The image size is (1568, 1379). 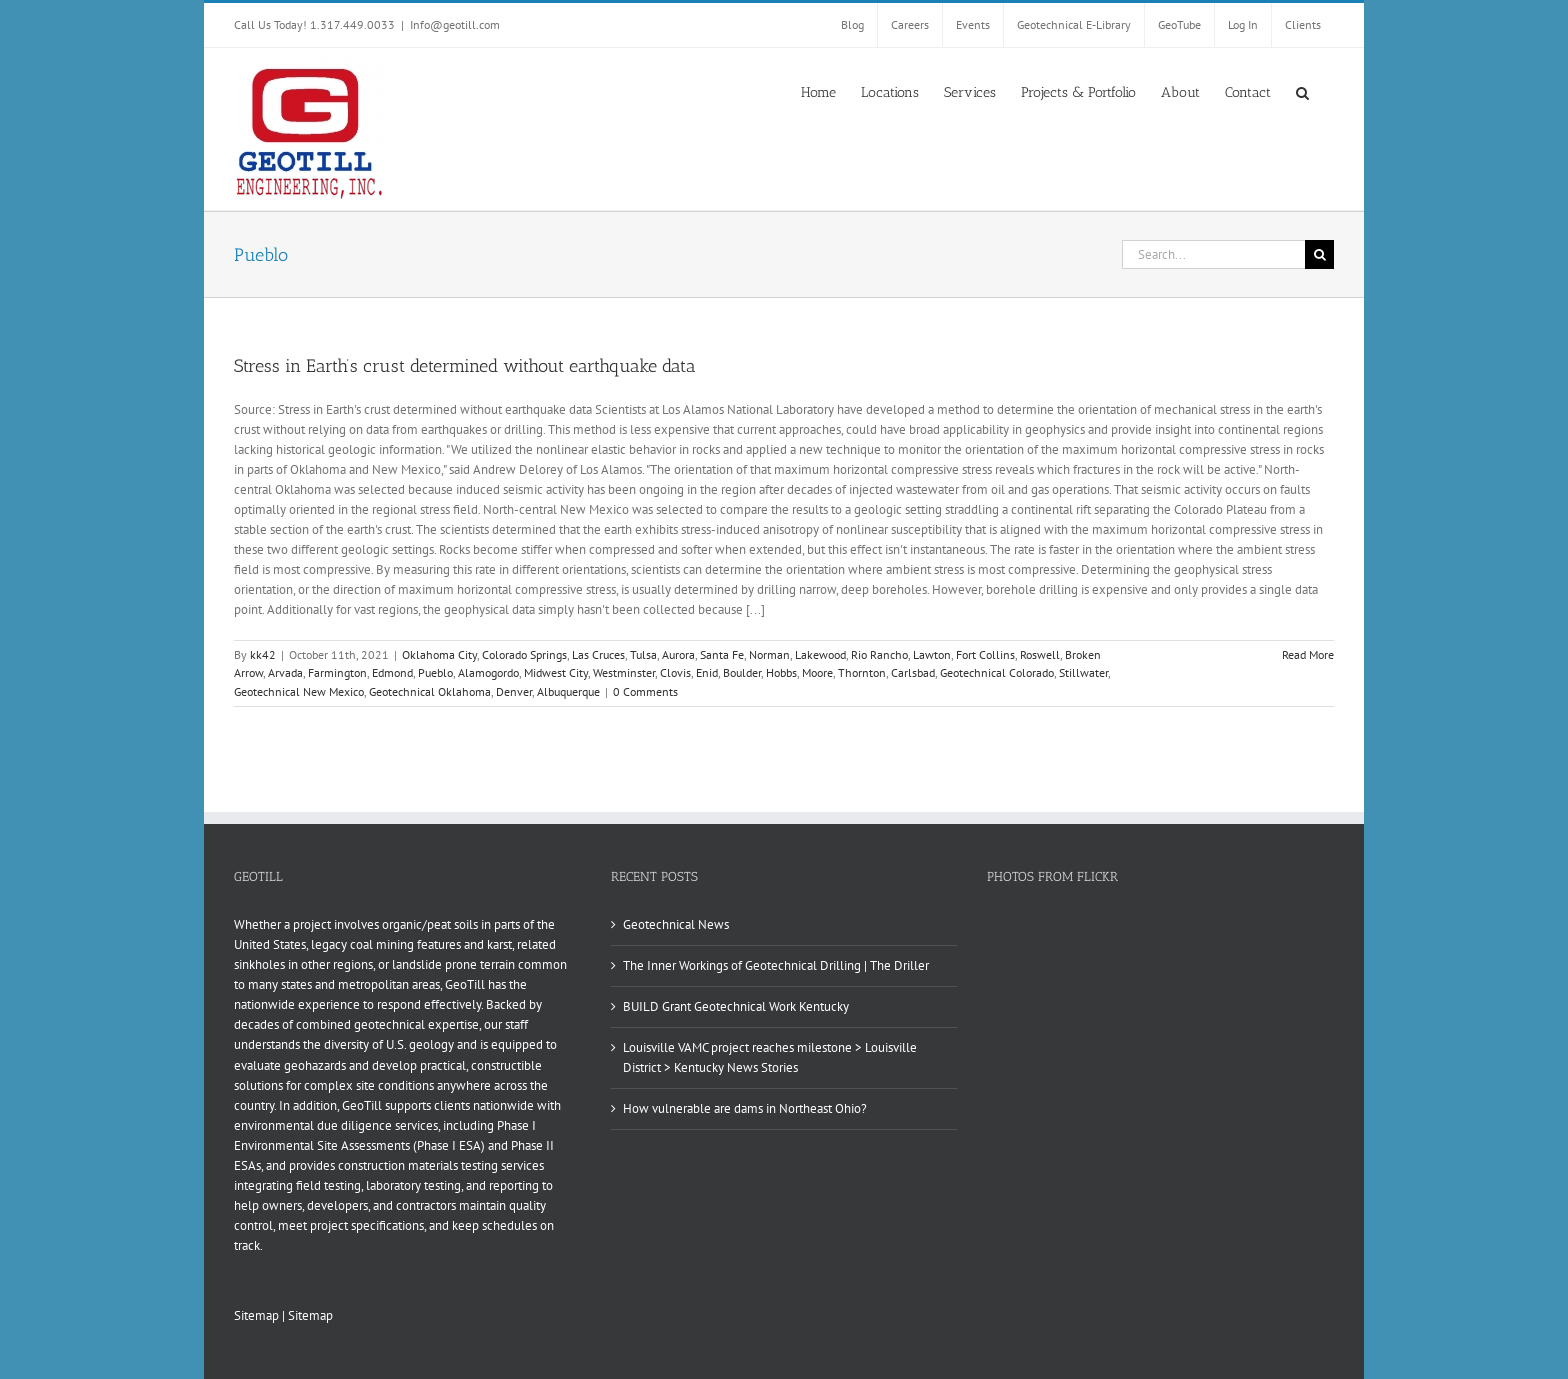 I want to click on Geotechnical Oklahoma, so click(x=430, y=691).